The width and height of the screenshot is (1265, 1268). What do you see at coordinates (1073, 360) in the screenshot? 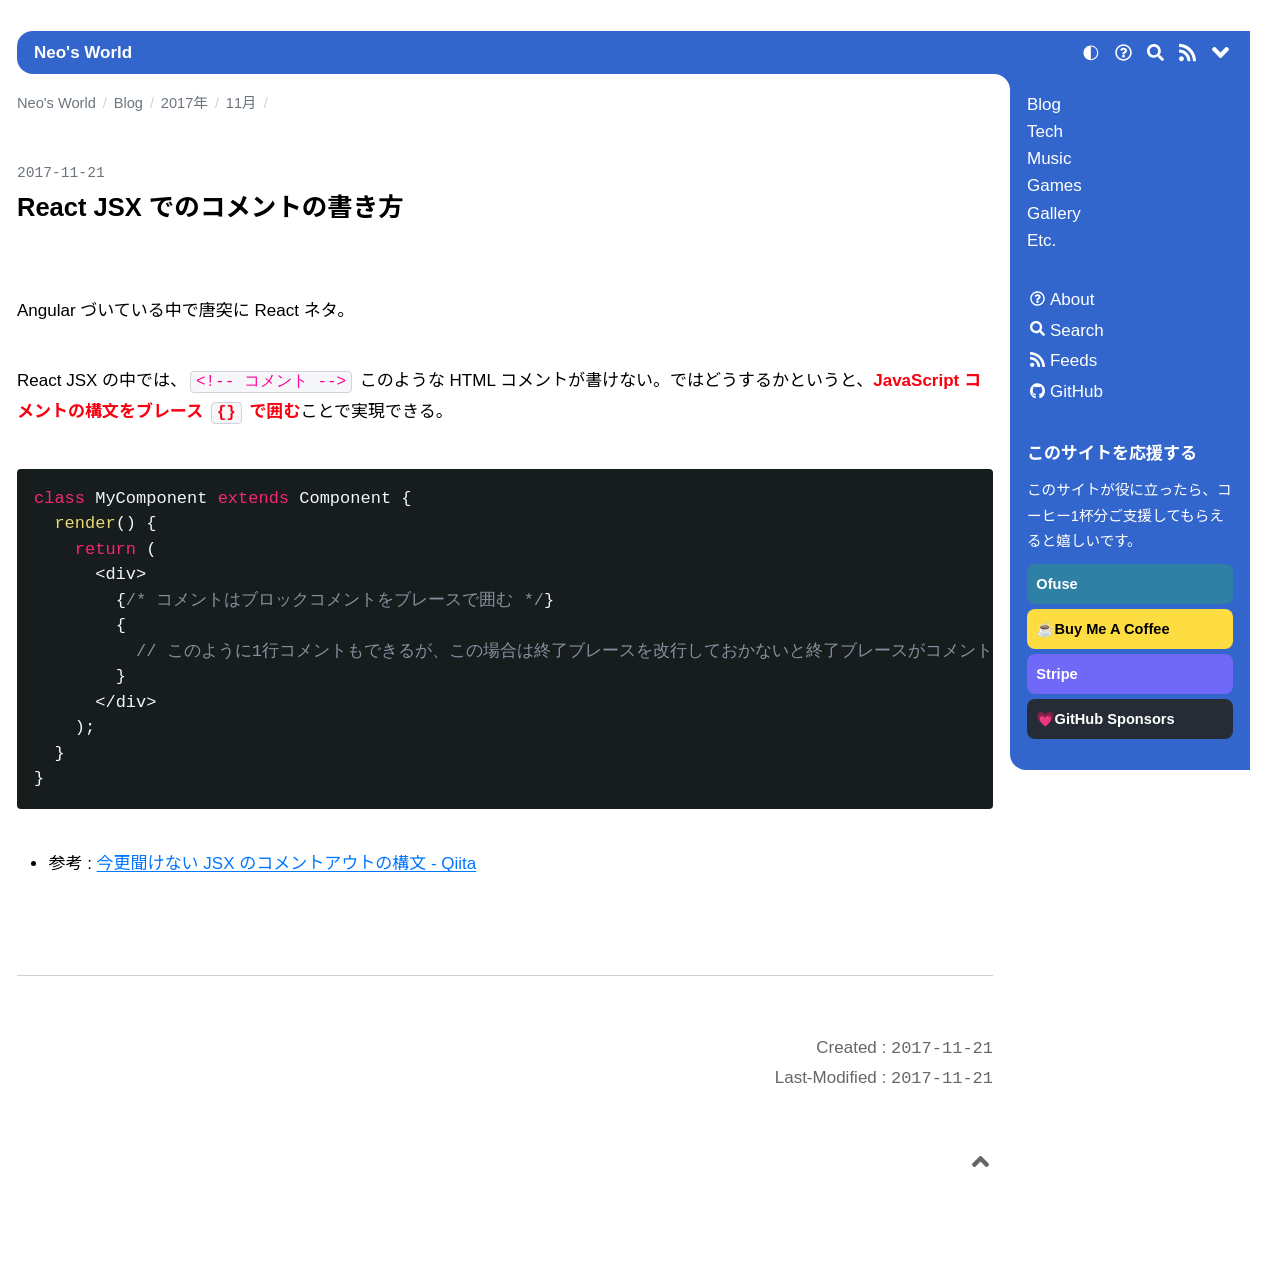
I see `Feeds` at bounding box center [1073, 360].